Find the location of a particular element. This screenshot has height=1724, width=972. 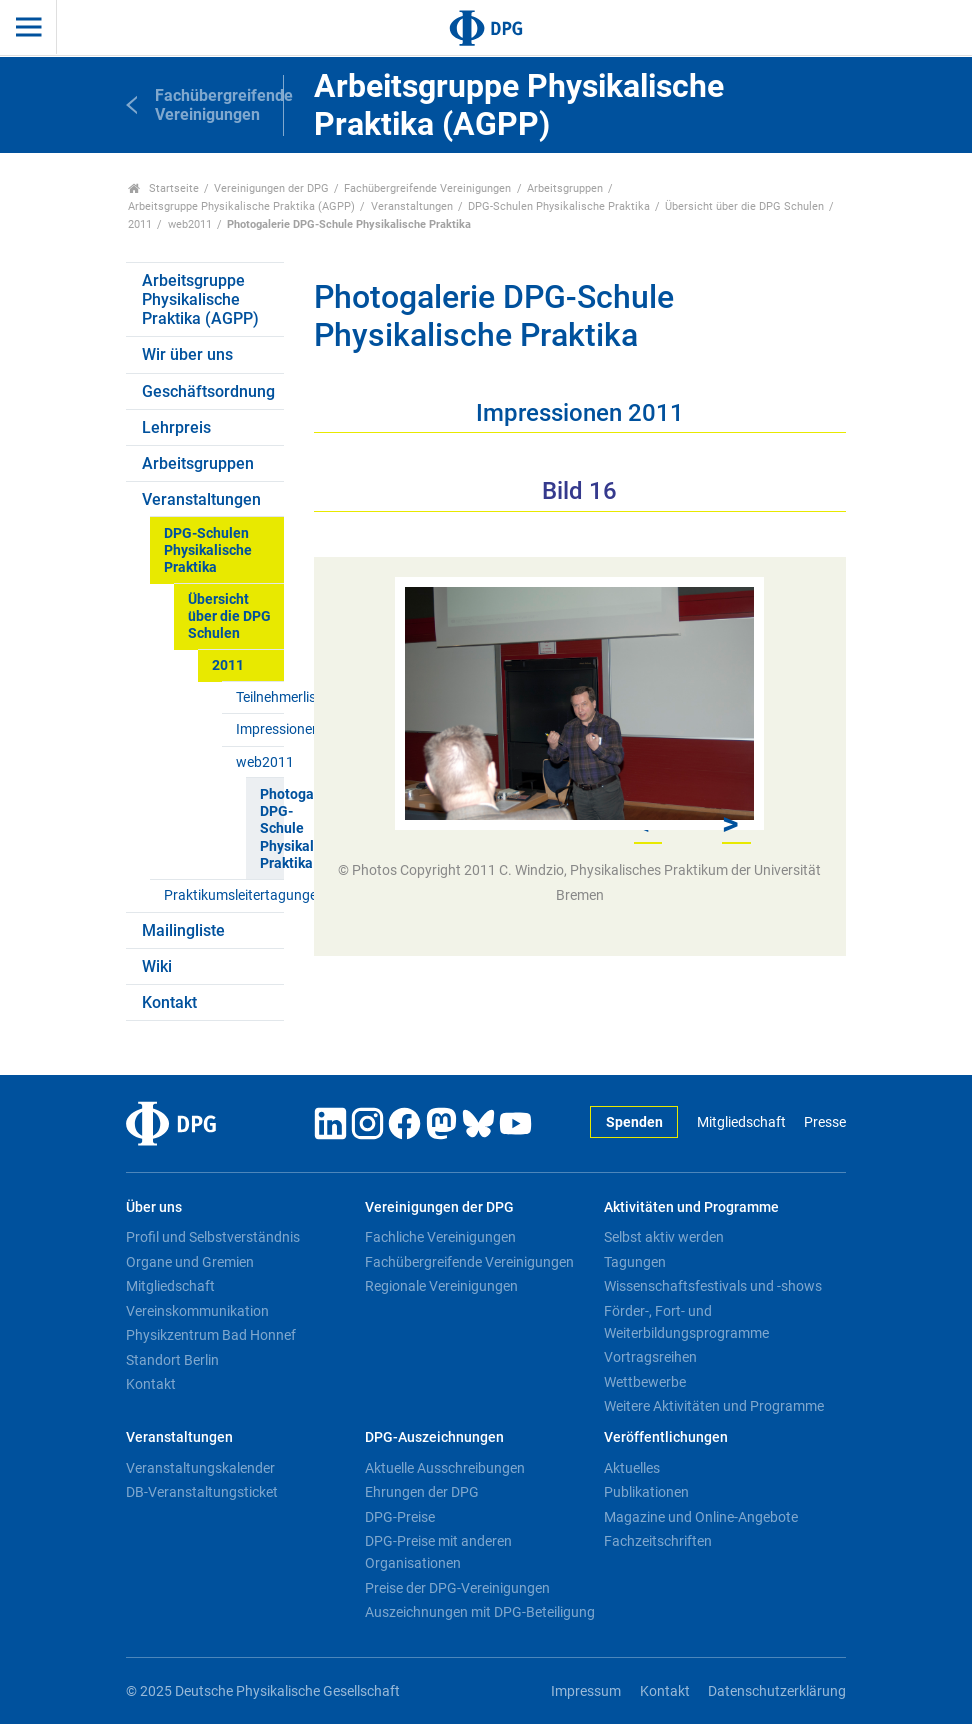

Geschäftsordnung is located at coordinates (208, 391).